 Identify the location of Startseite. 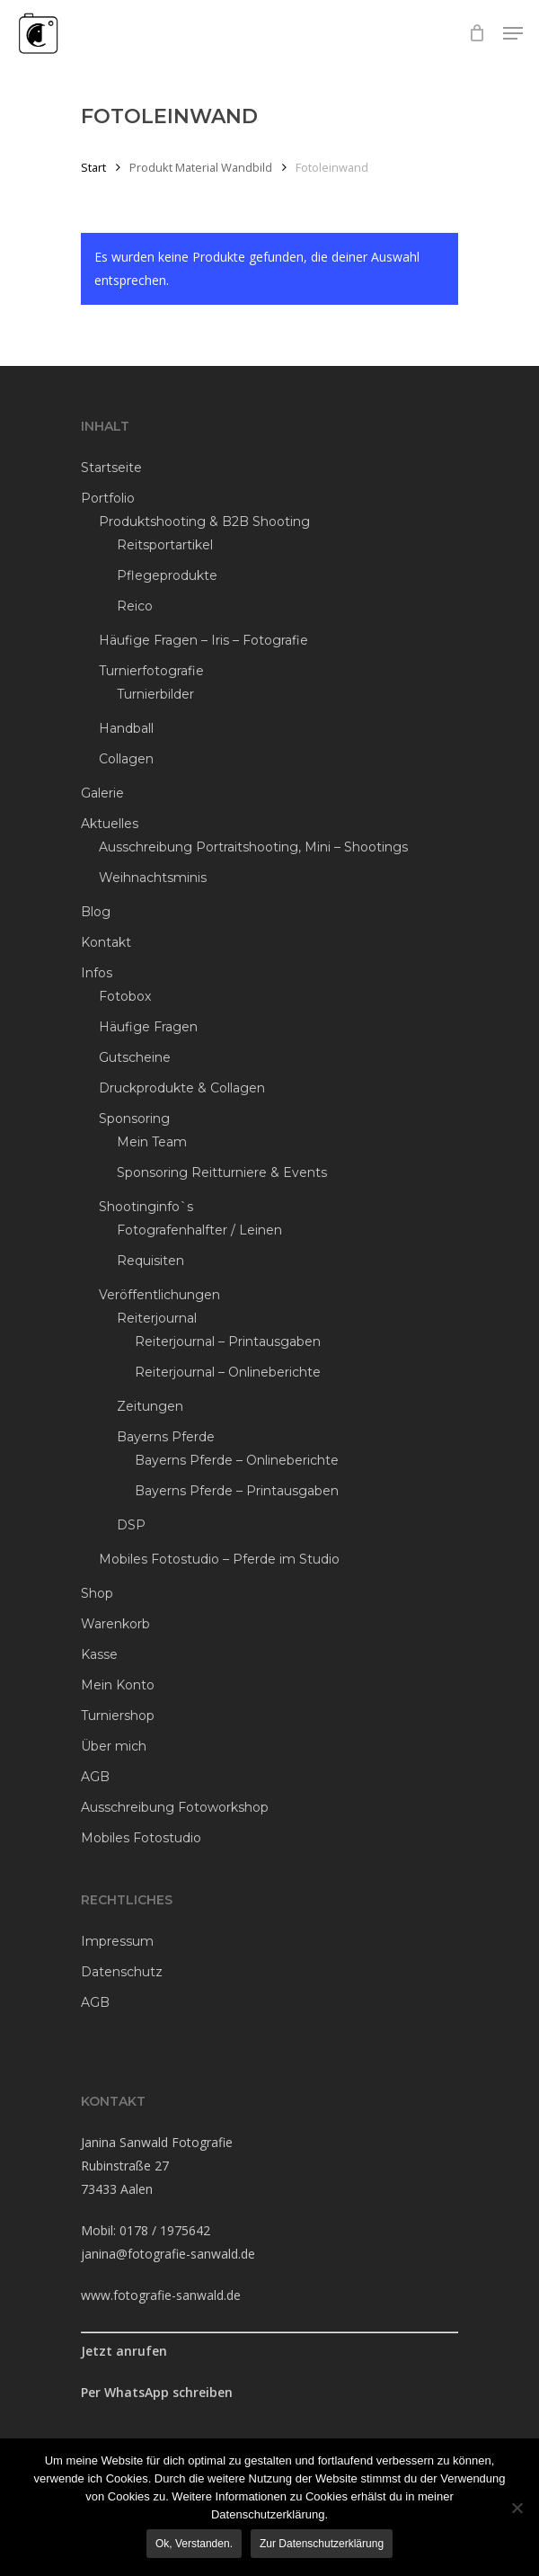
(111, 467).